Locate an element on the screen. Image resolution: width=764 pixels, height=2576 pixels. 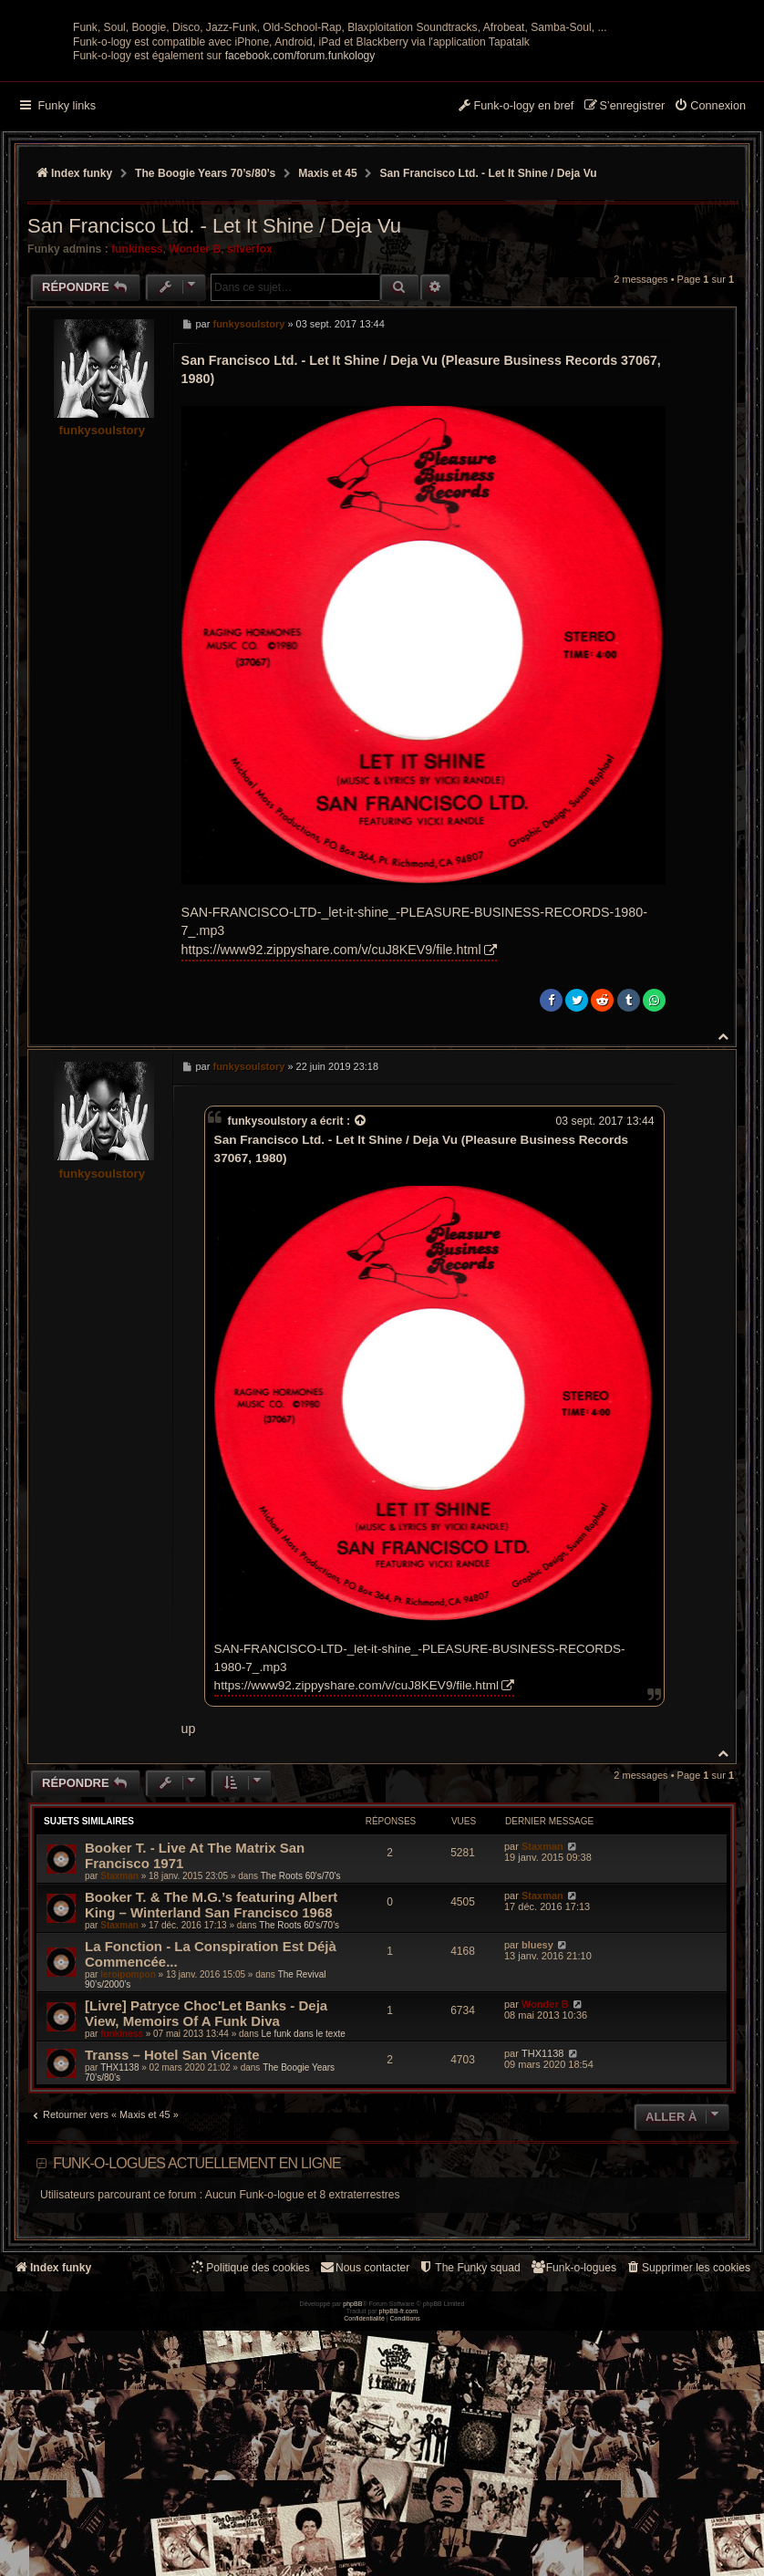
THX1138 is located at coordinates (119, 2229).